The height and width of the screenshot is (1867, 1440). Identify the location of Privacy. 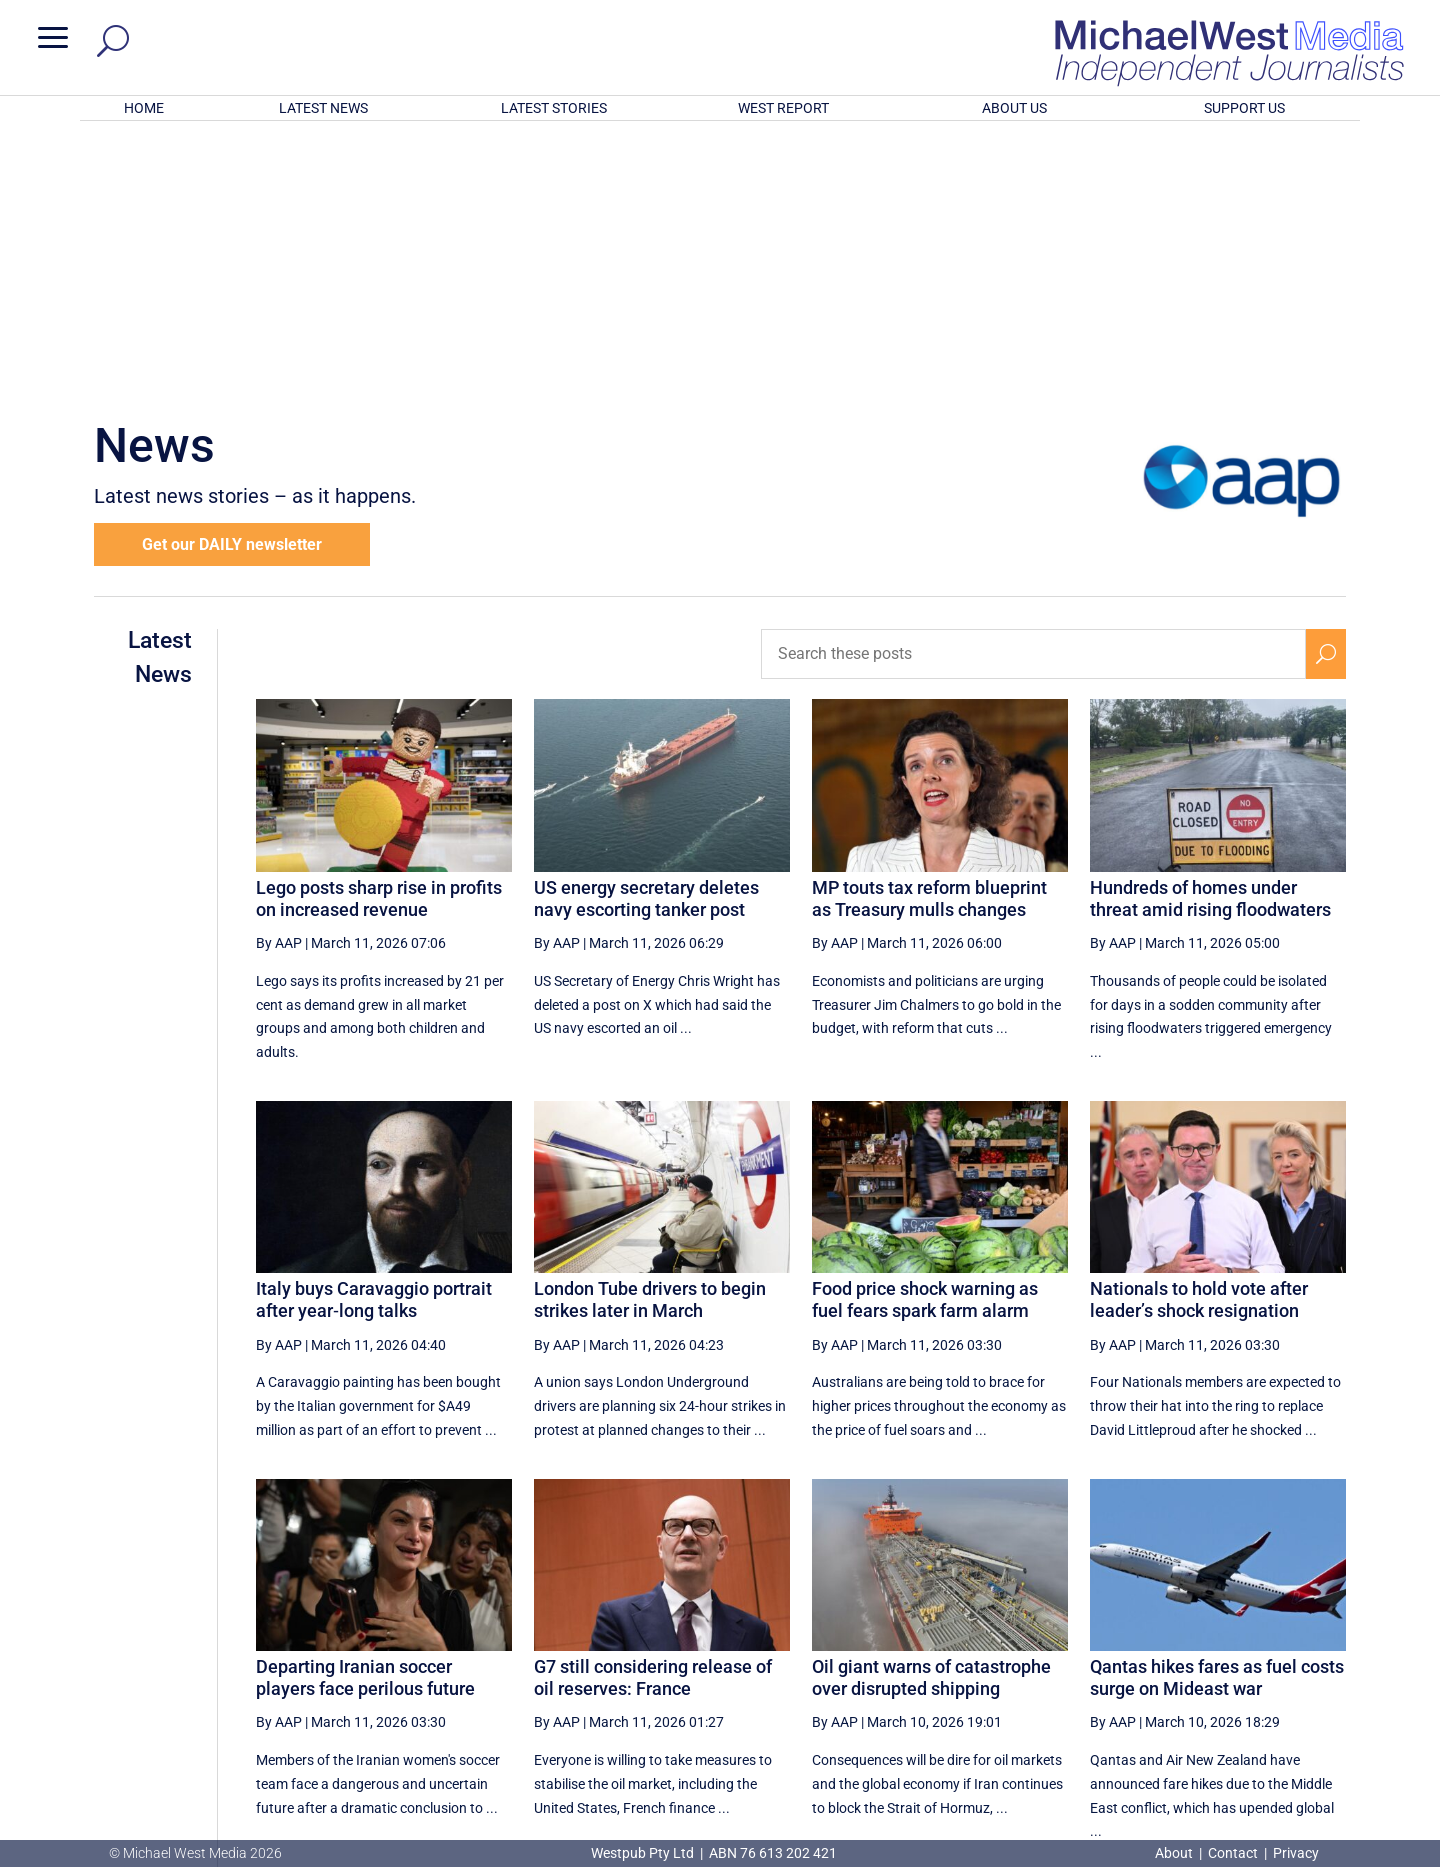
(1296, 1853).